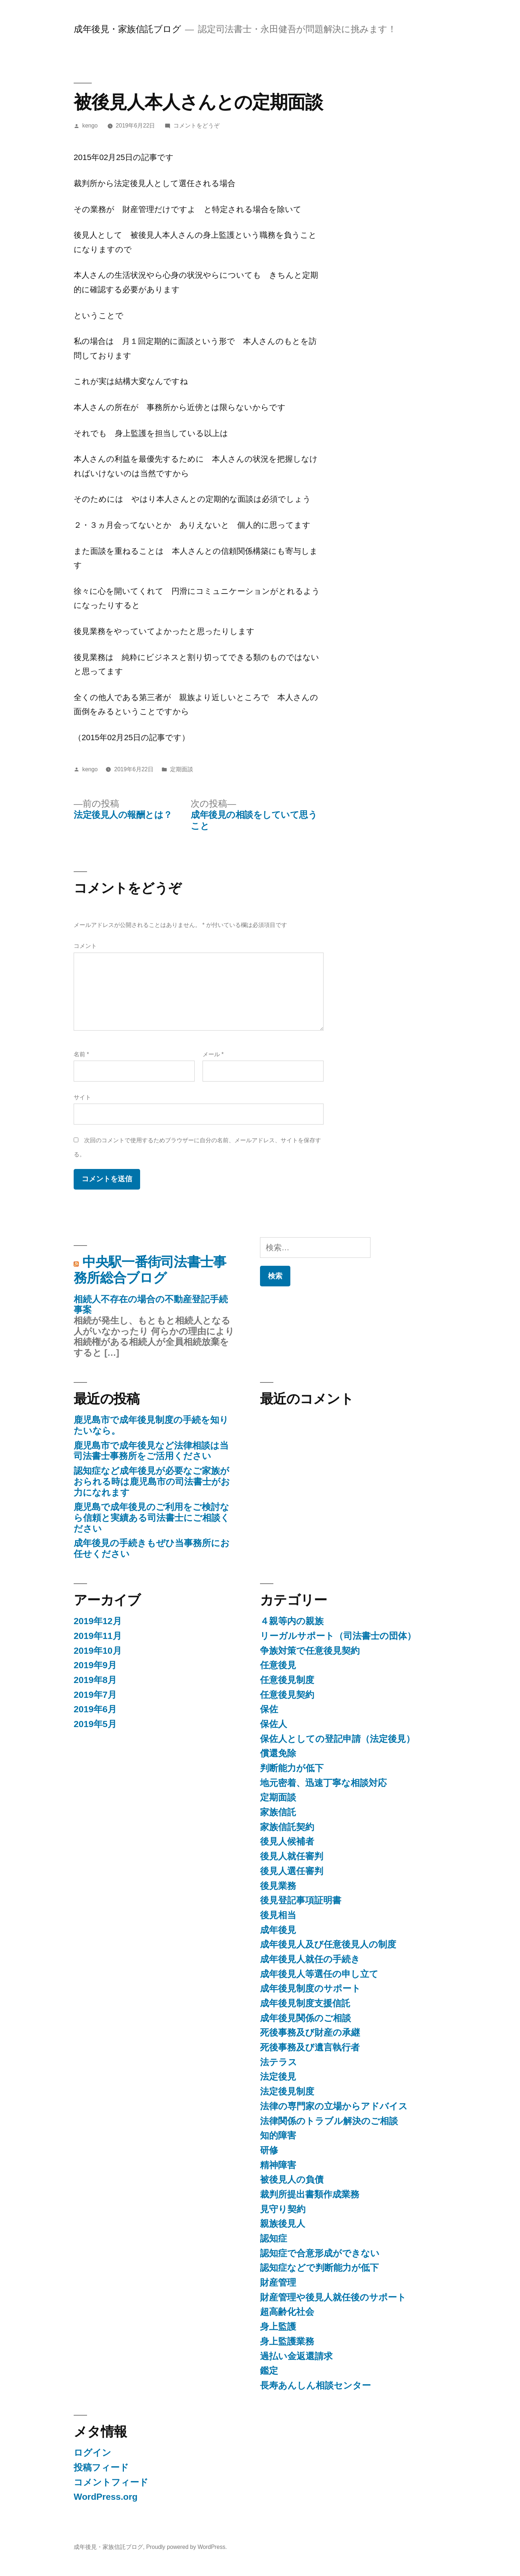 The image size is (520, 2576). What do you see at coordinates (127, 29) in the screenshot?
I see `成年後見・家族信託ブログ` at bounding box center [127, 29].